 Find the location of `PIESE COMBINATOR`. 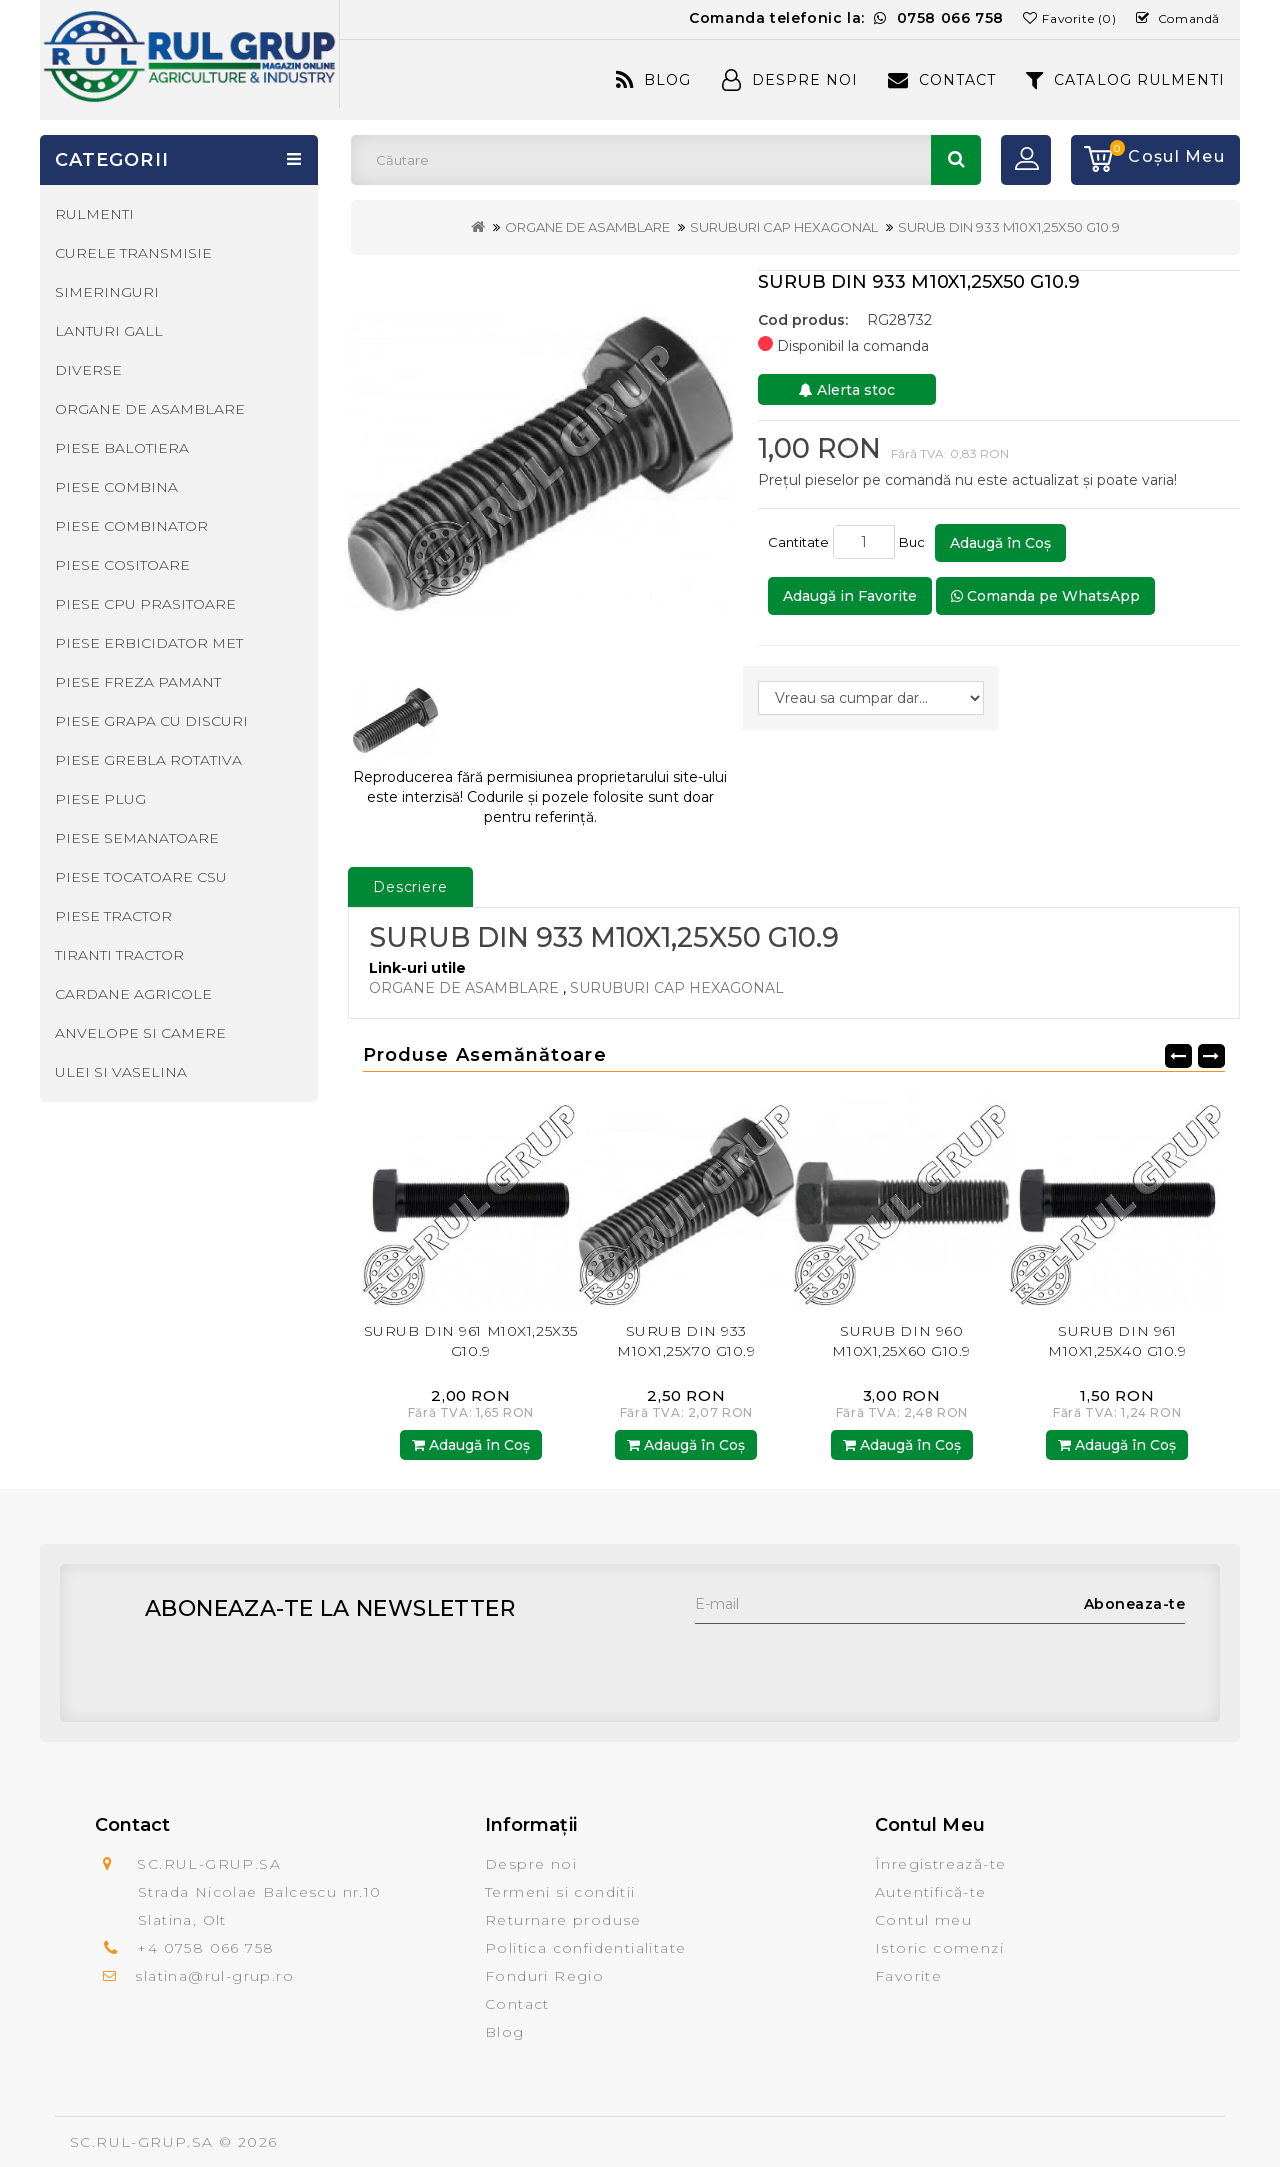

PIESE COMBINATOR is located at coordinates (131, 526).